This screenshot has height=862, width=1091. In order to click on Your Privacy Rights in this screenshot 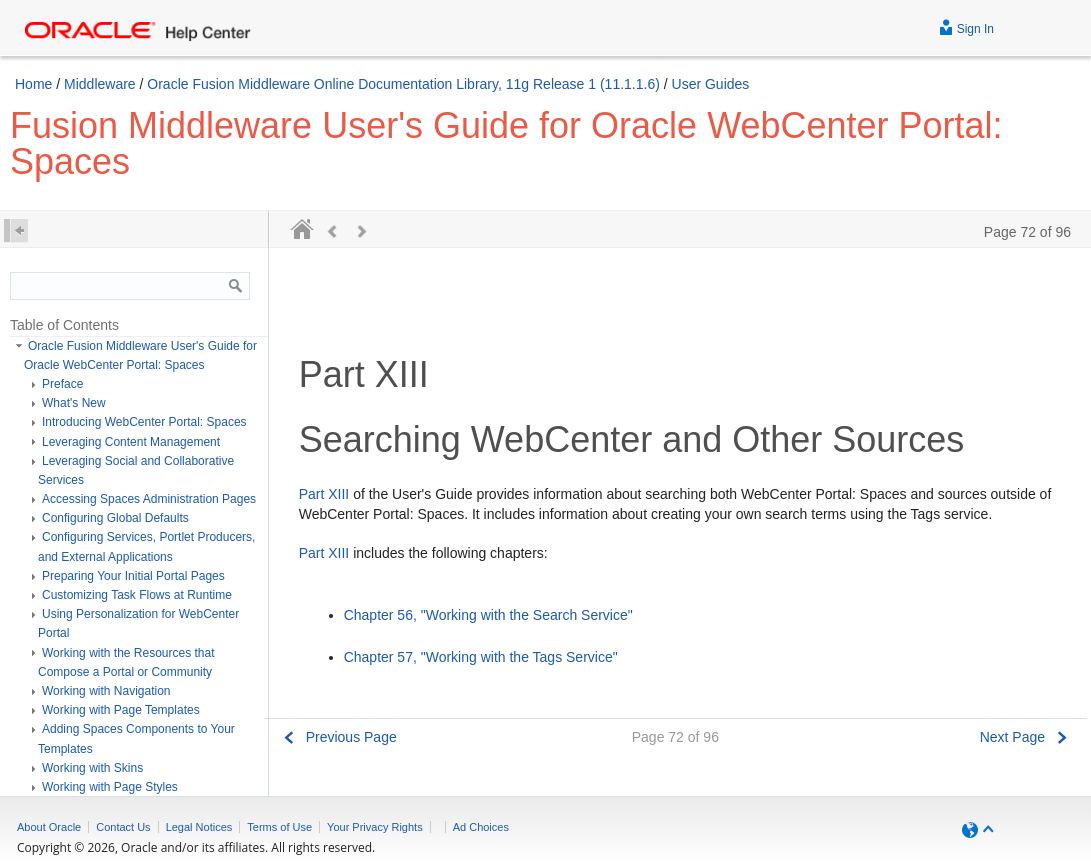, I will do `click(375, 827)`.